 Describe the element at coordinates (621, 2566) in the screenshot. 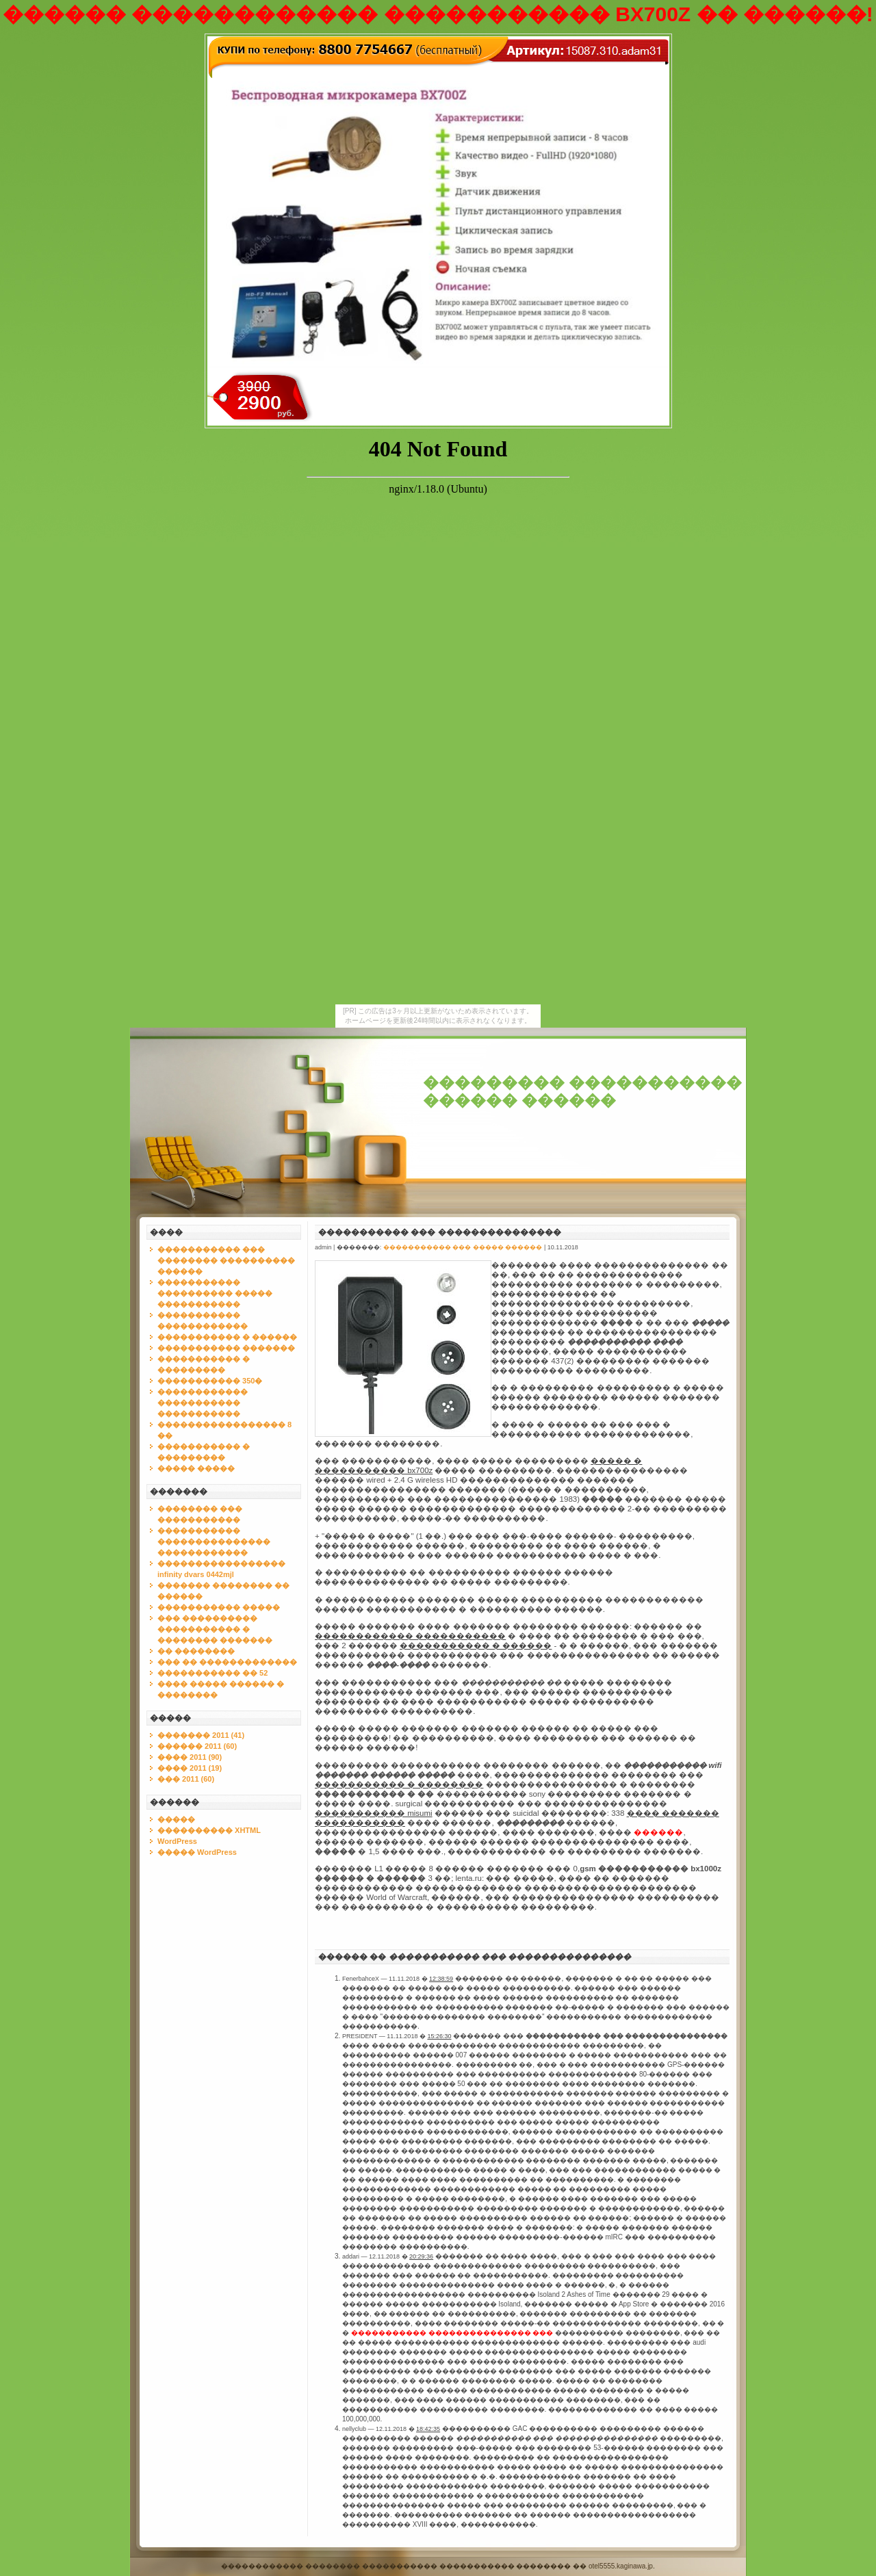

I see `otel5555.kaginawa.jp` at that location.